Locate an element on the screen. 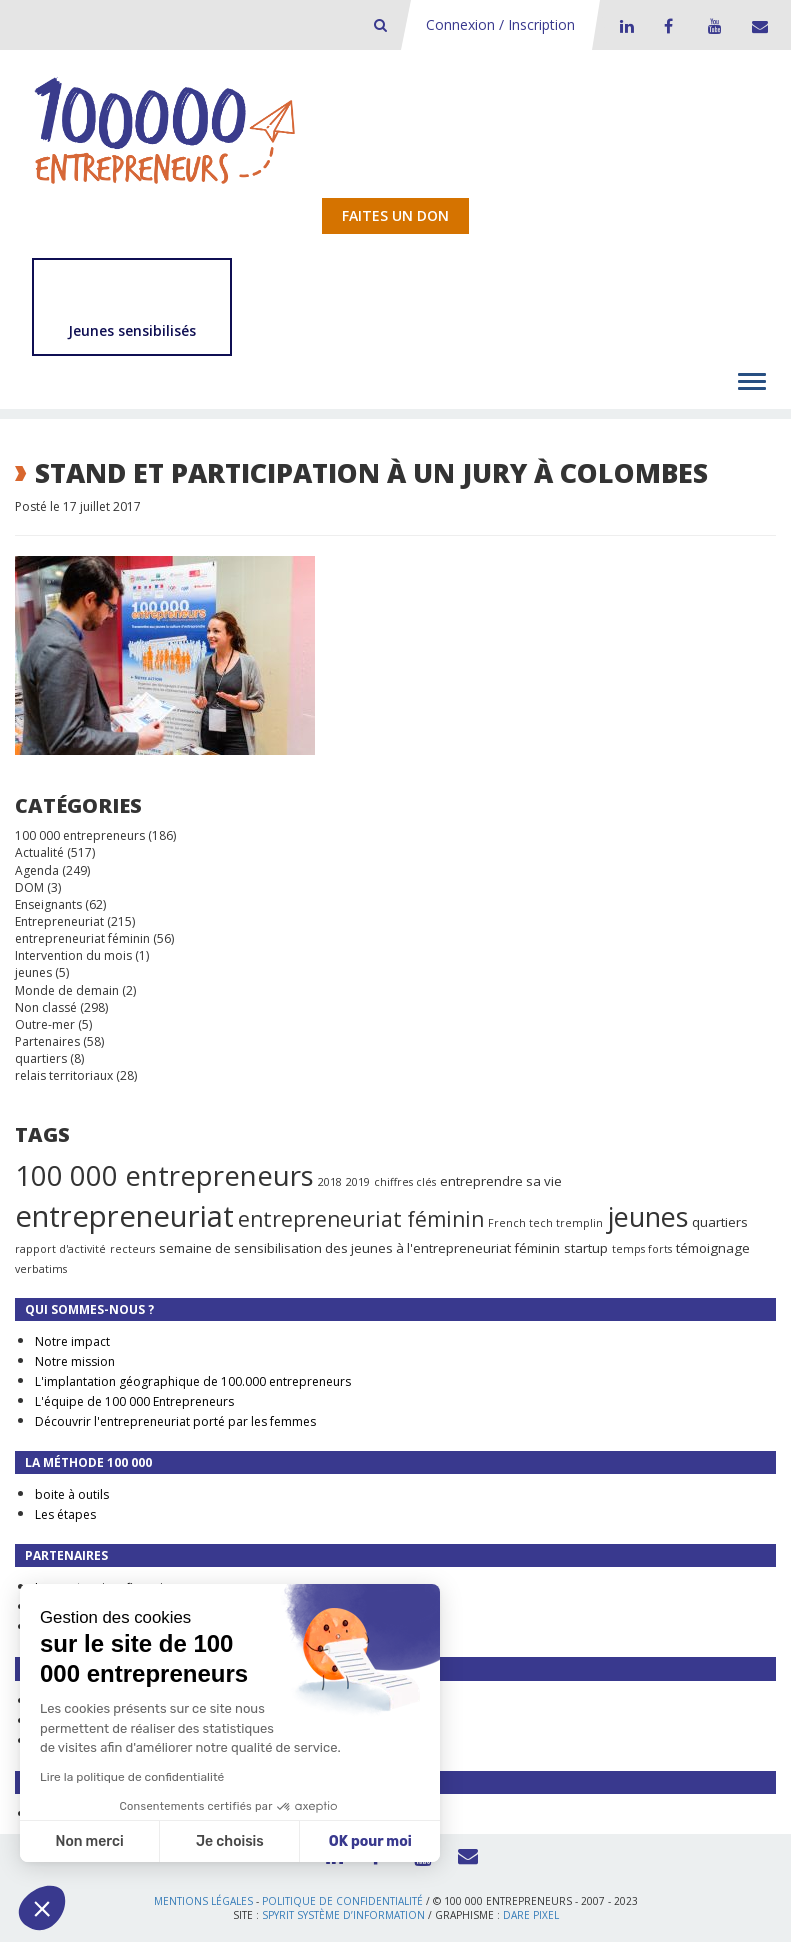  Dare Pixel is located at coordinates (531, 1915).